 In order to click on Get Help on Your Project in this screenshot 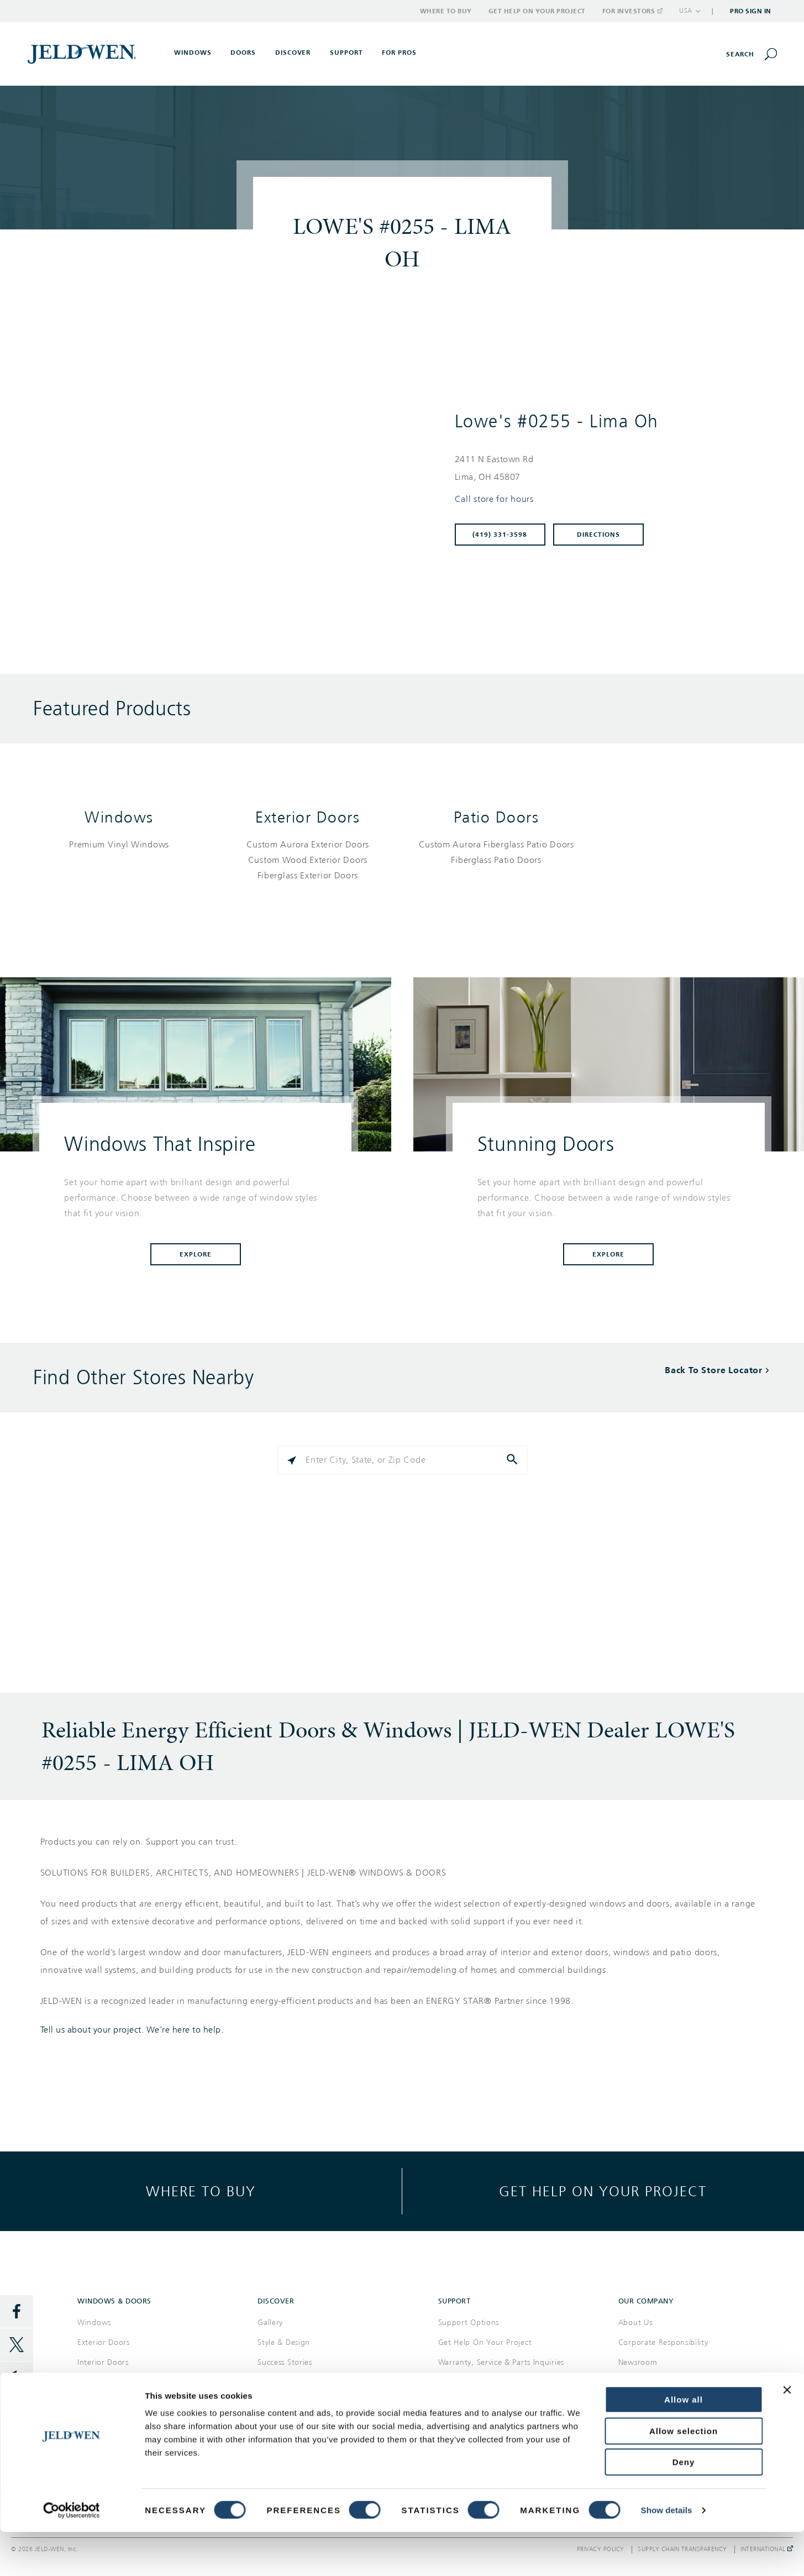, I will do `click(537, 11)`.